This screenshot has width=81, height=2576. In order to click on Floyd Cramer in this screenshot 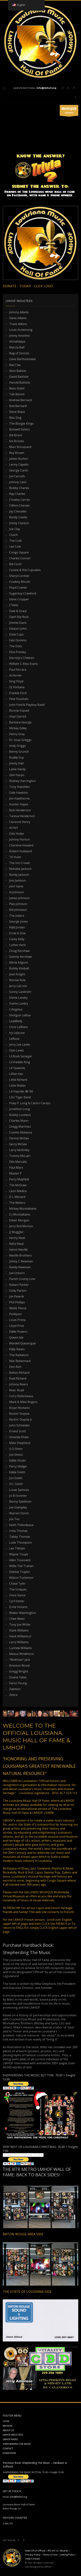, I will do `click(18, 588)`.